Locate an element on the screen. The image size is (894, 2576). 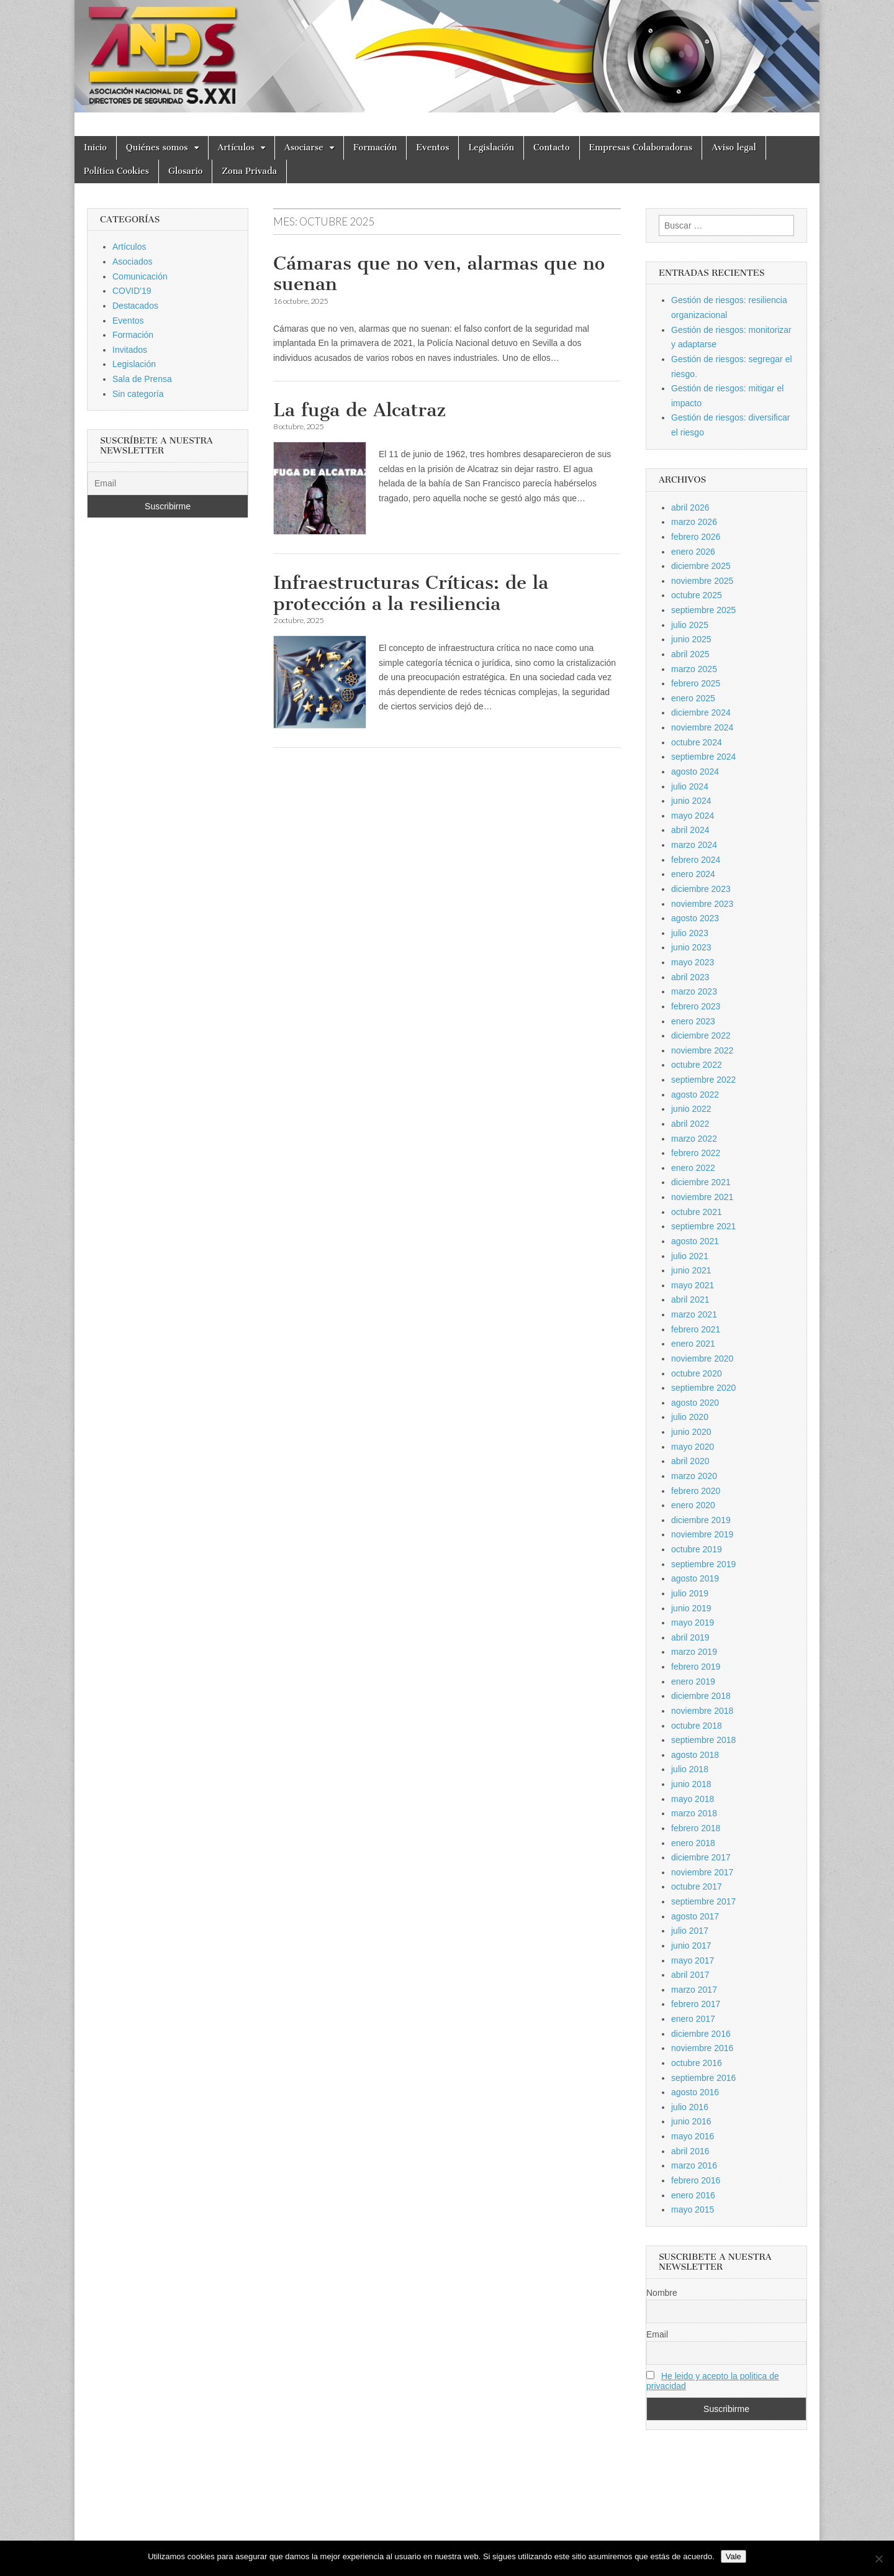
junio 2020 is located at coordinates (691, 1432).